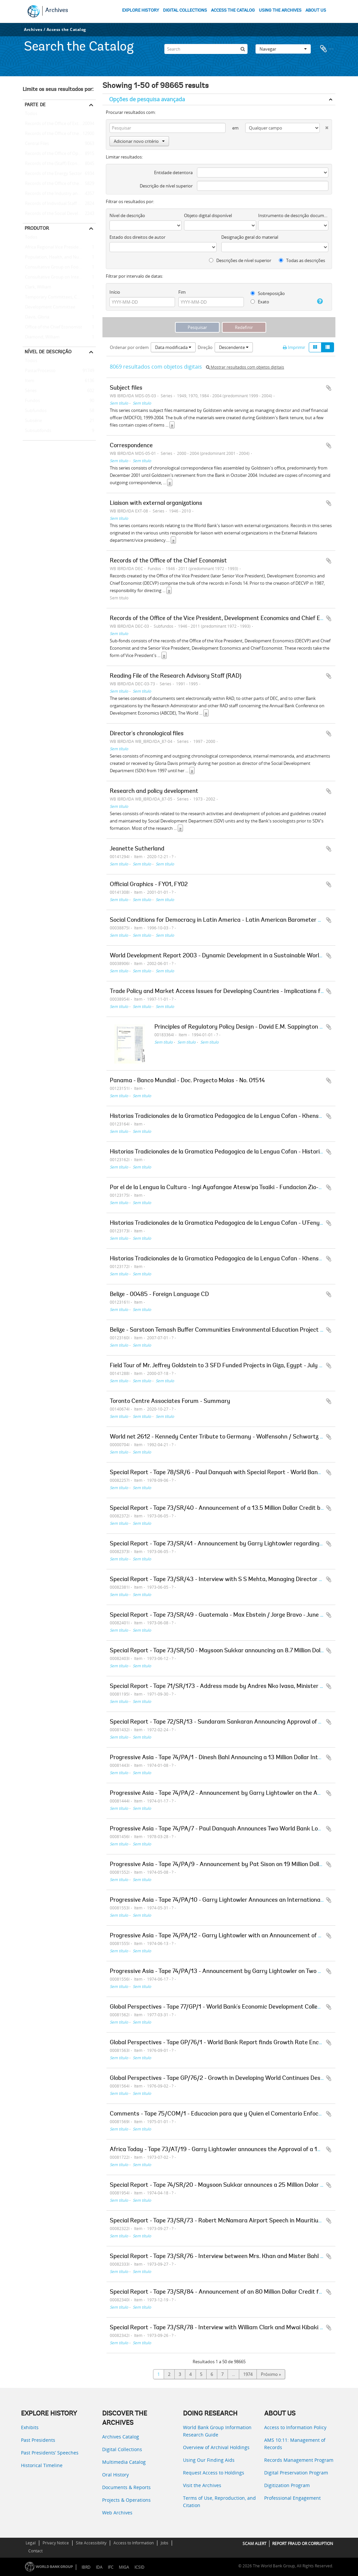 The width and height of the screenshot is (358, 2576). What do you see at coordinates (49, 307) in the screenshot?
I see `Development Committee` at bounding box center [49, 307].